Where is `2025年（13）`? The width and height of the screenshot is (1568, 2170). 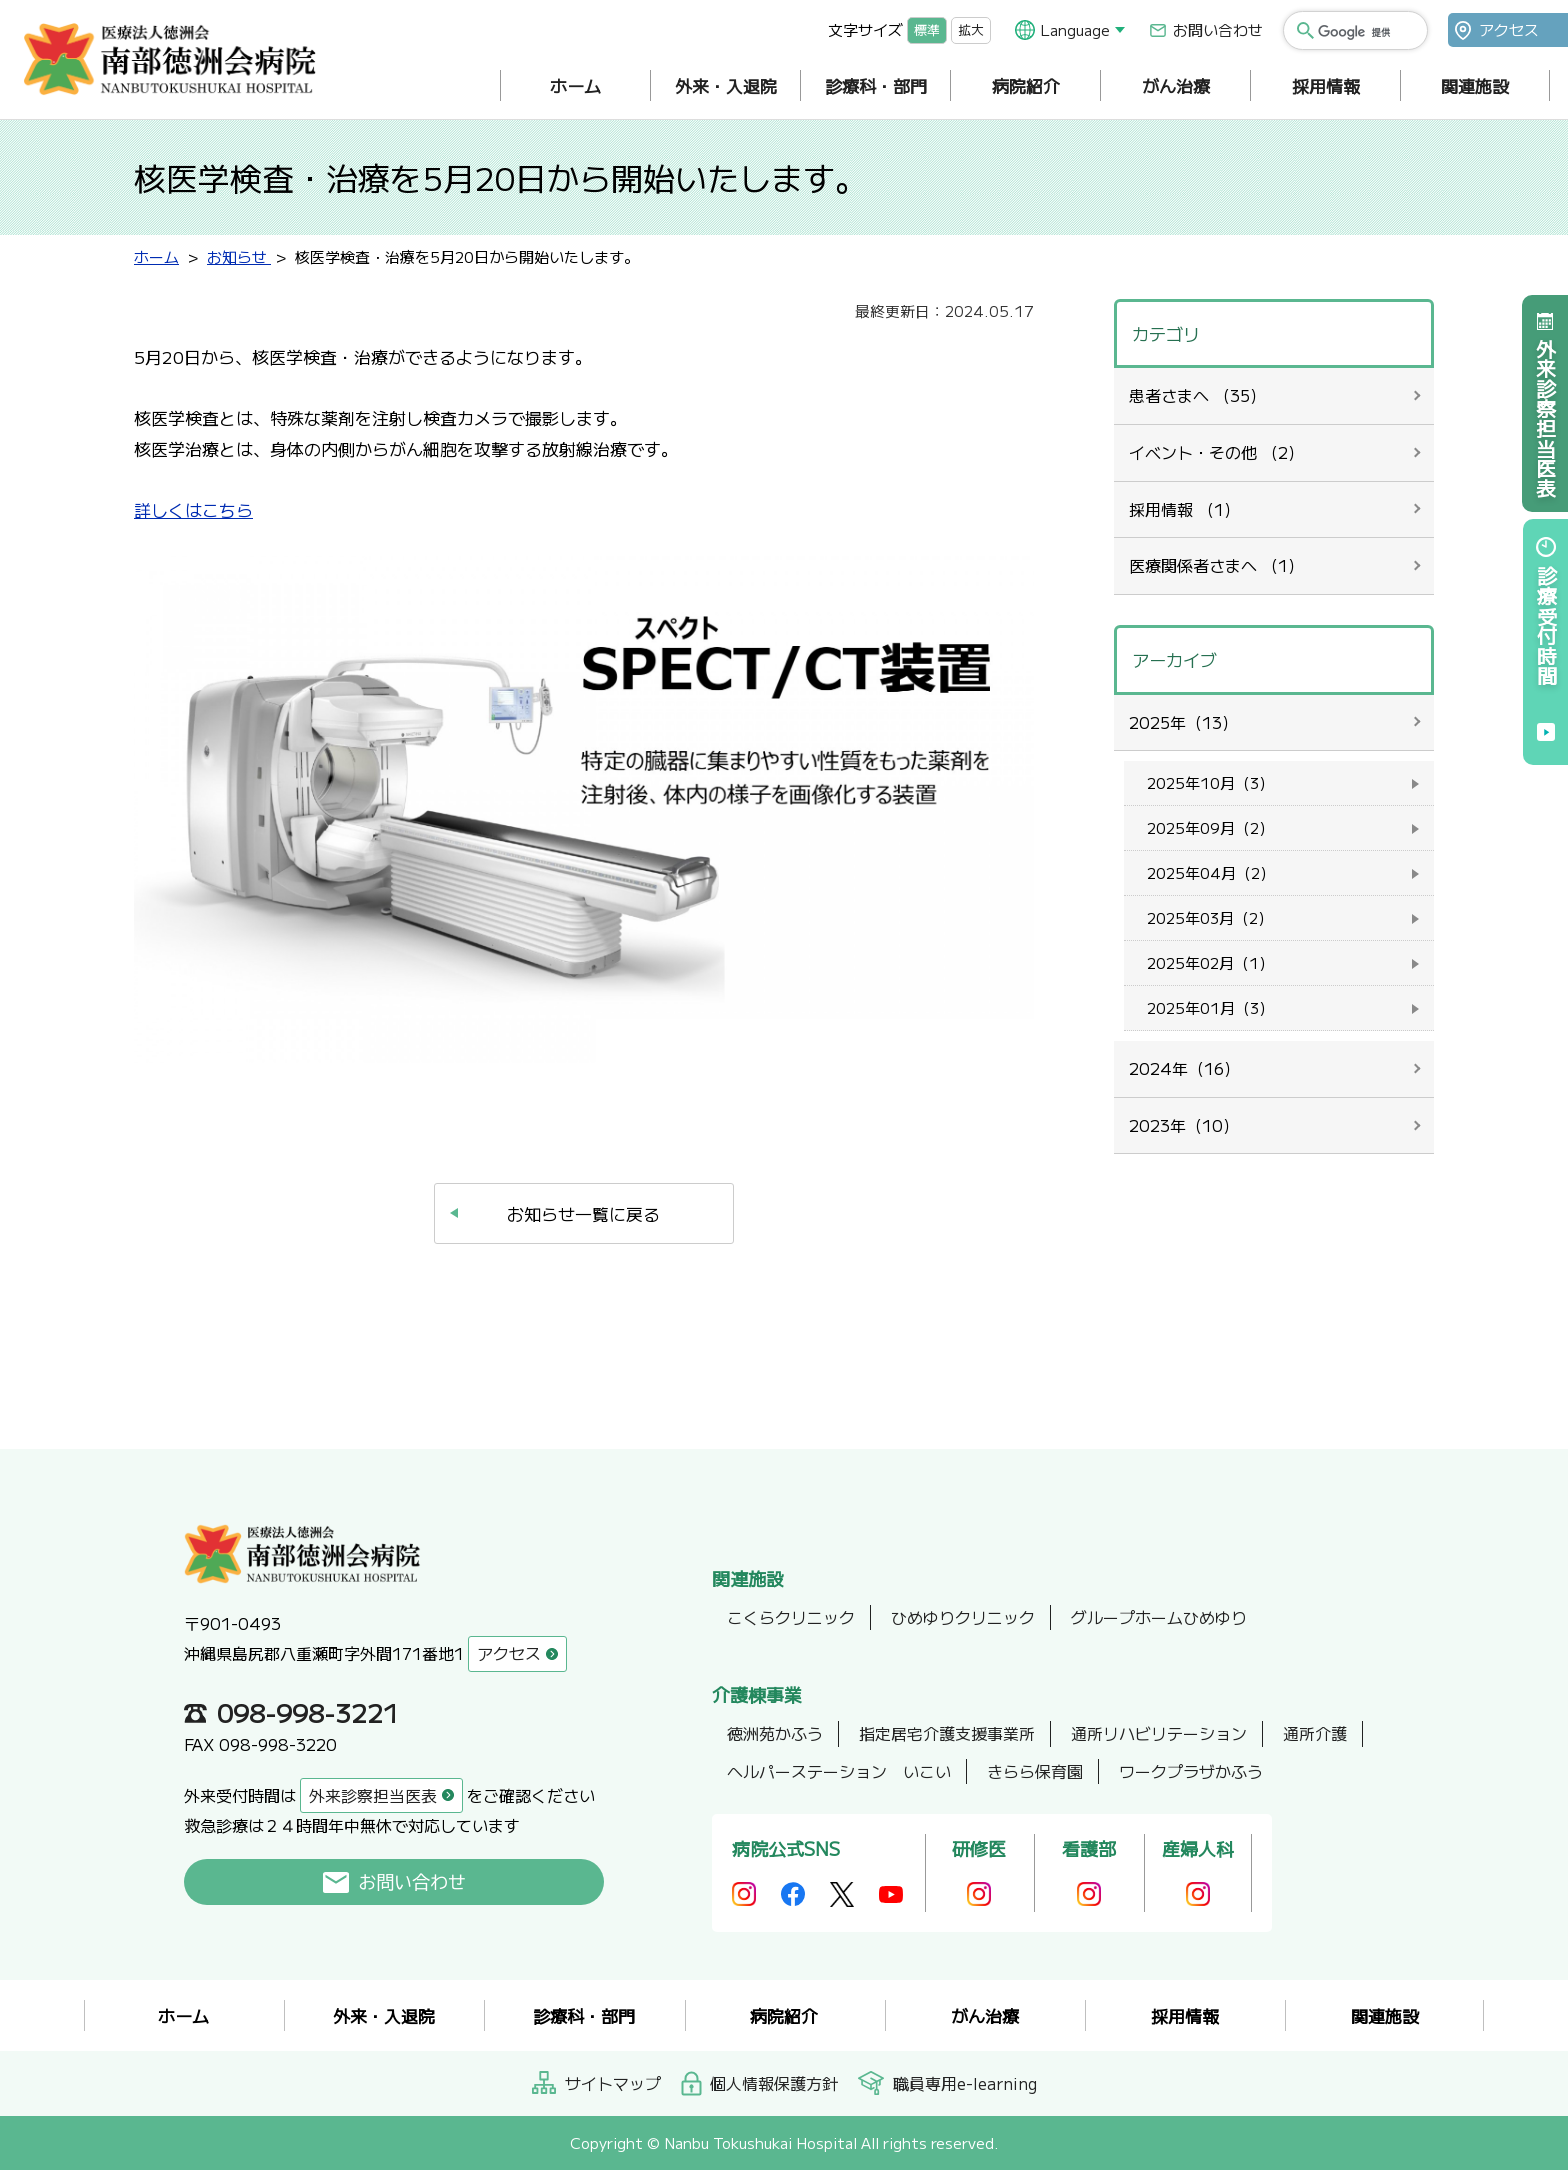 2025年（13） is located at coordinates (1183, 722).